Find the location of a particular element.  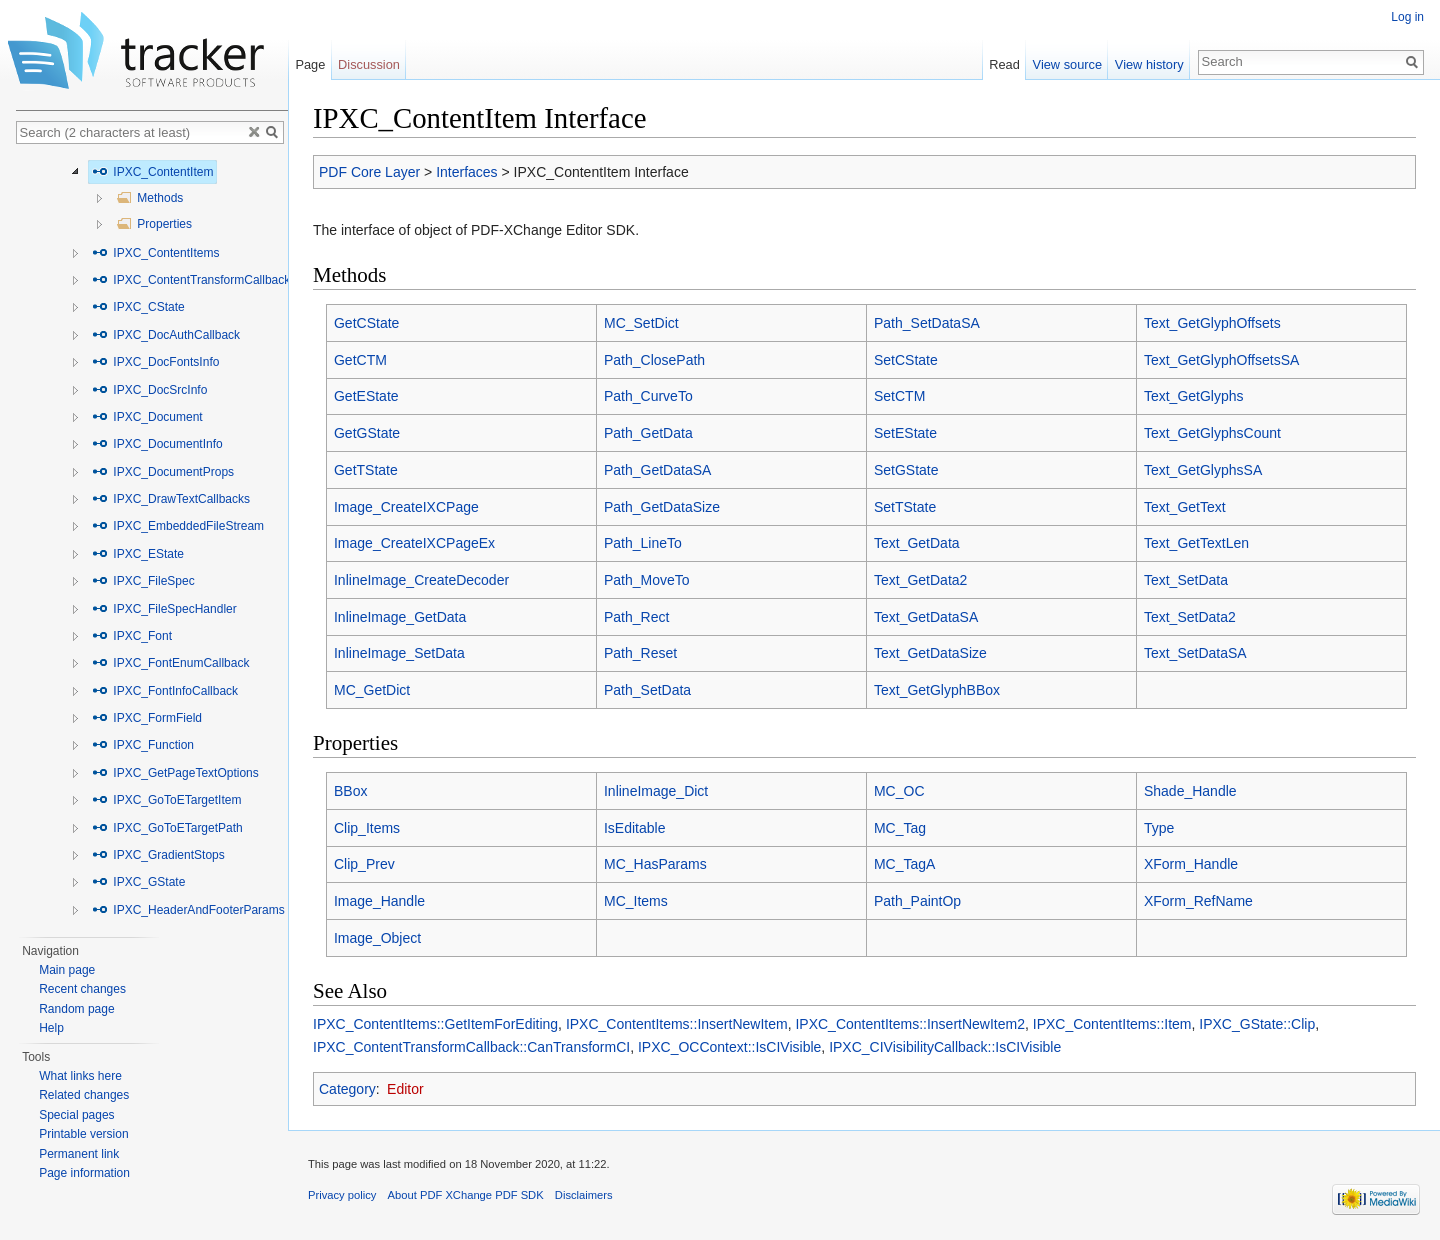

Interfaces is located at coordinates (466, 172).